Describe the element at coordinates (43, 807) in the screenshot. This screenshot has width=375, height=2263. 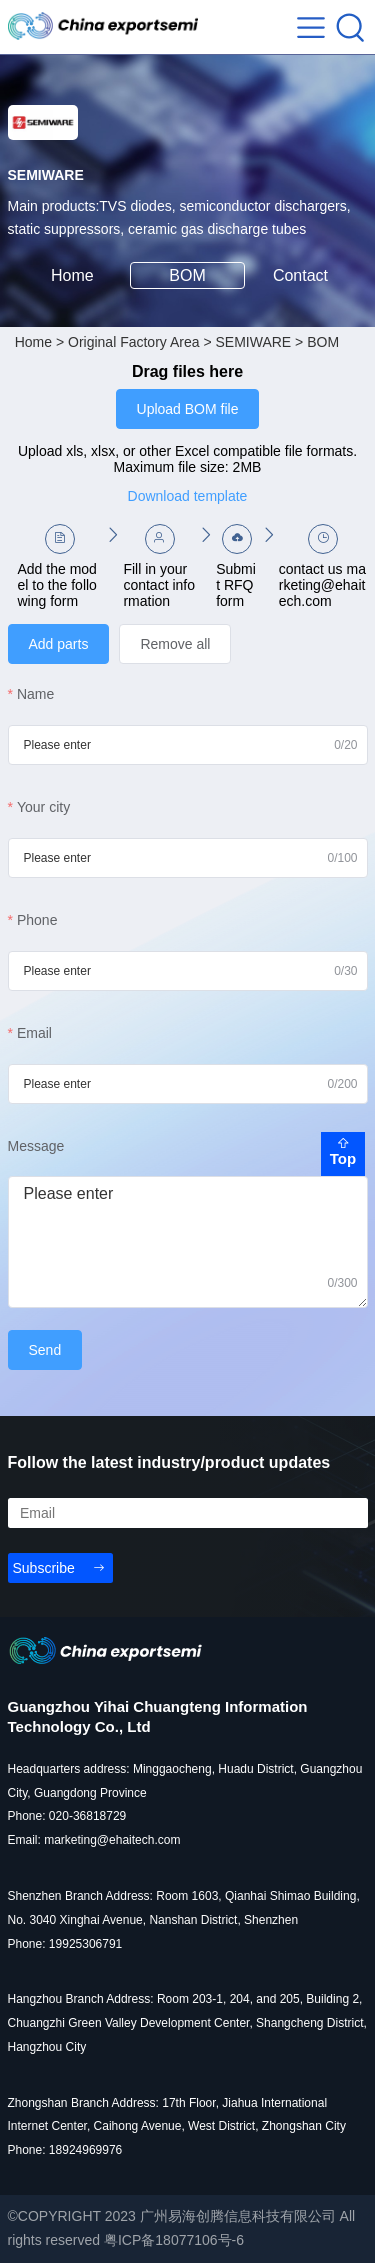
I see `Your city` at that location.